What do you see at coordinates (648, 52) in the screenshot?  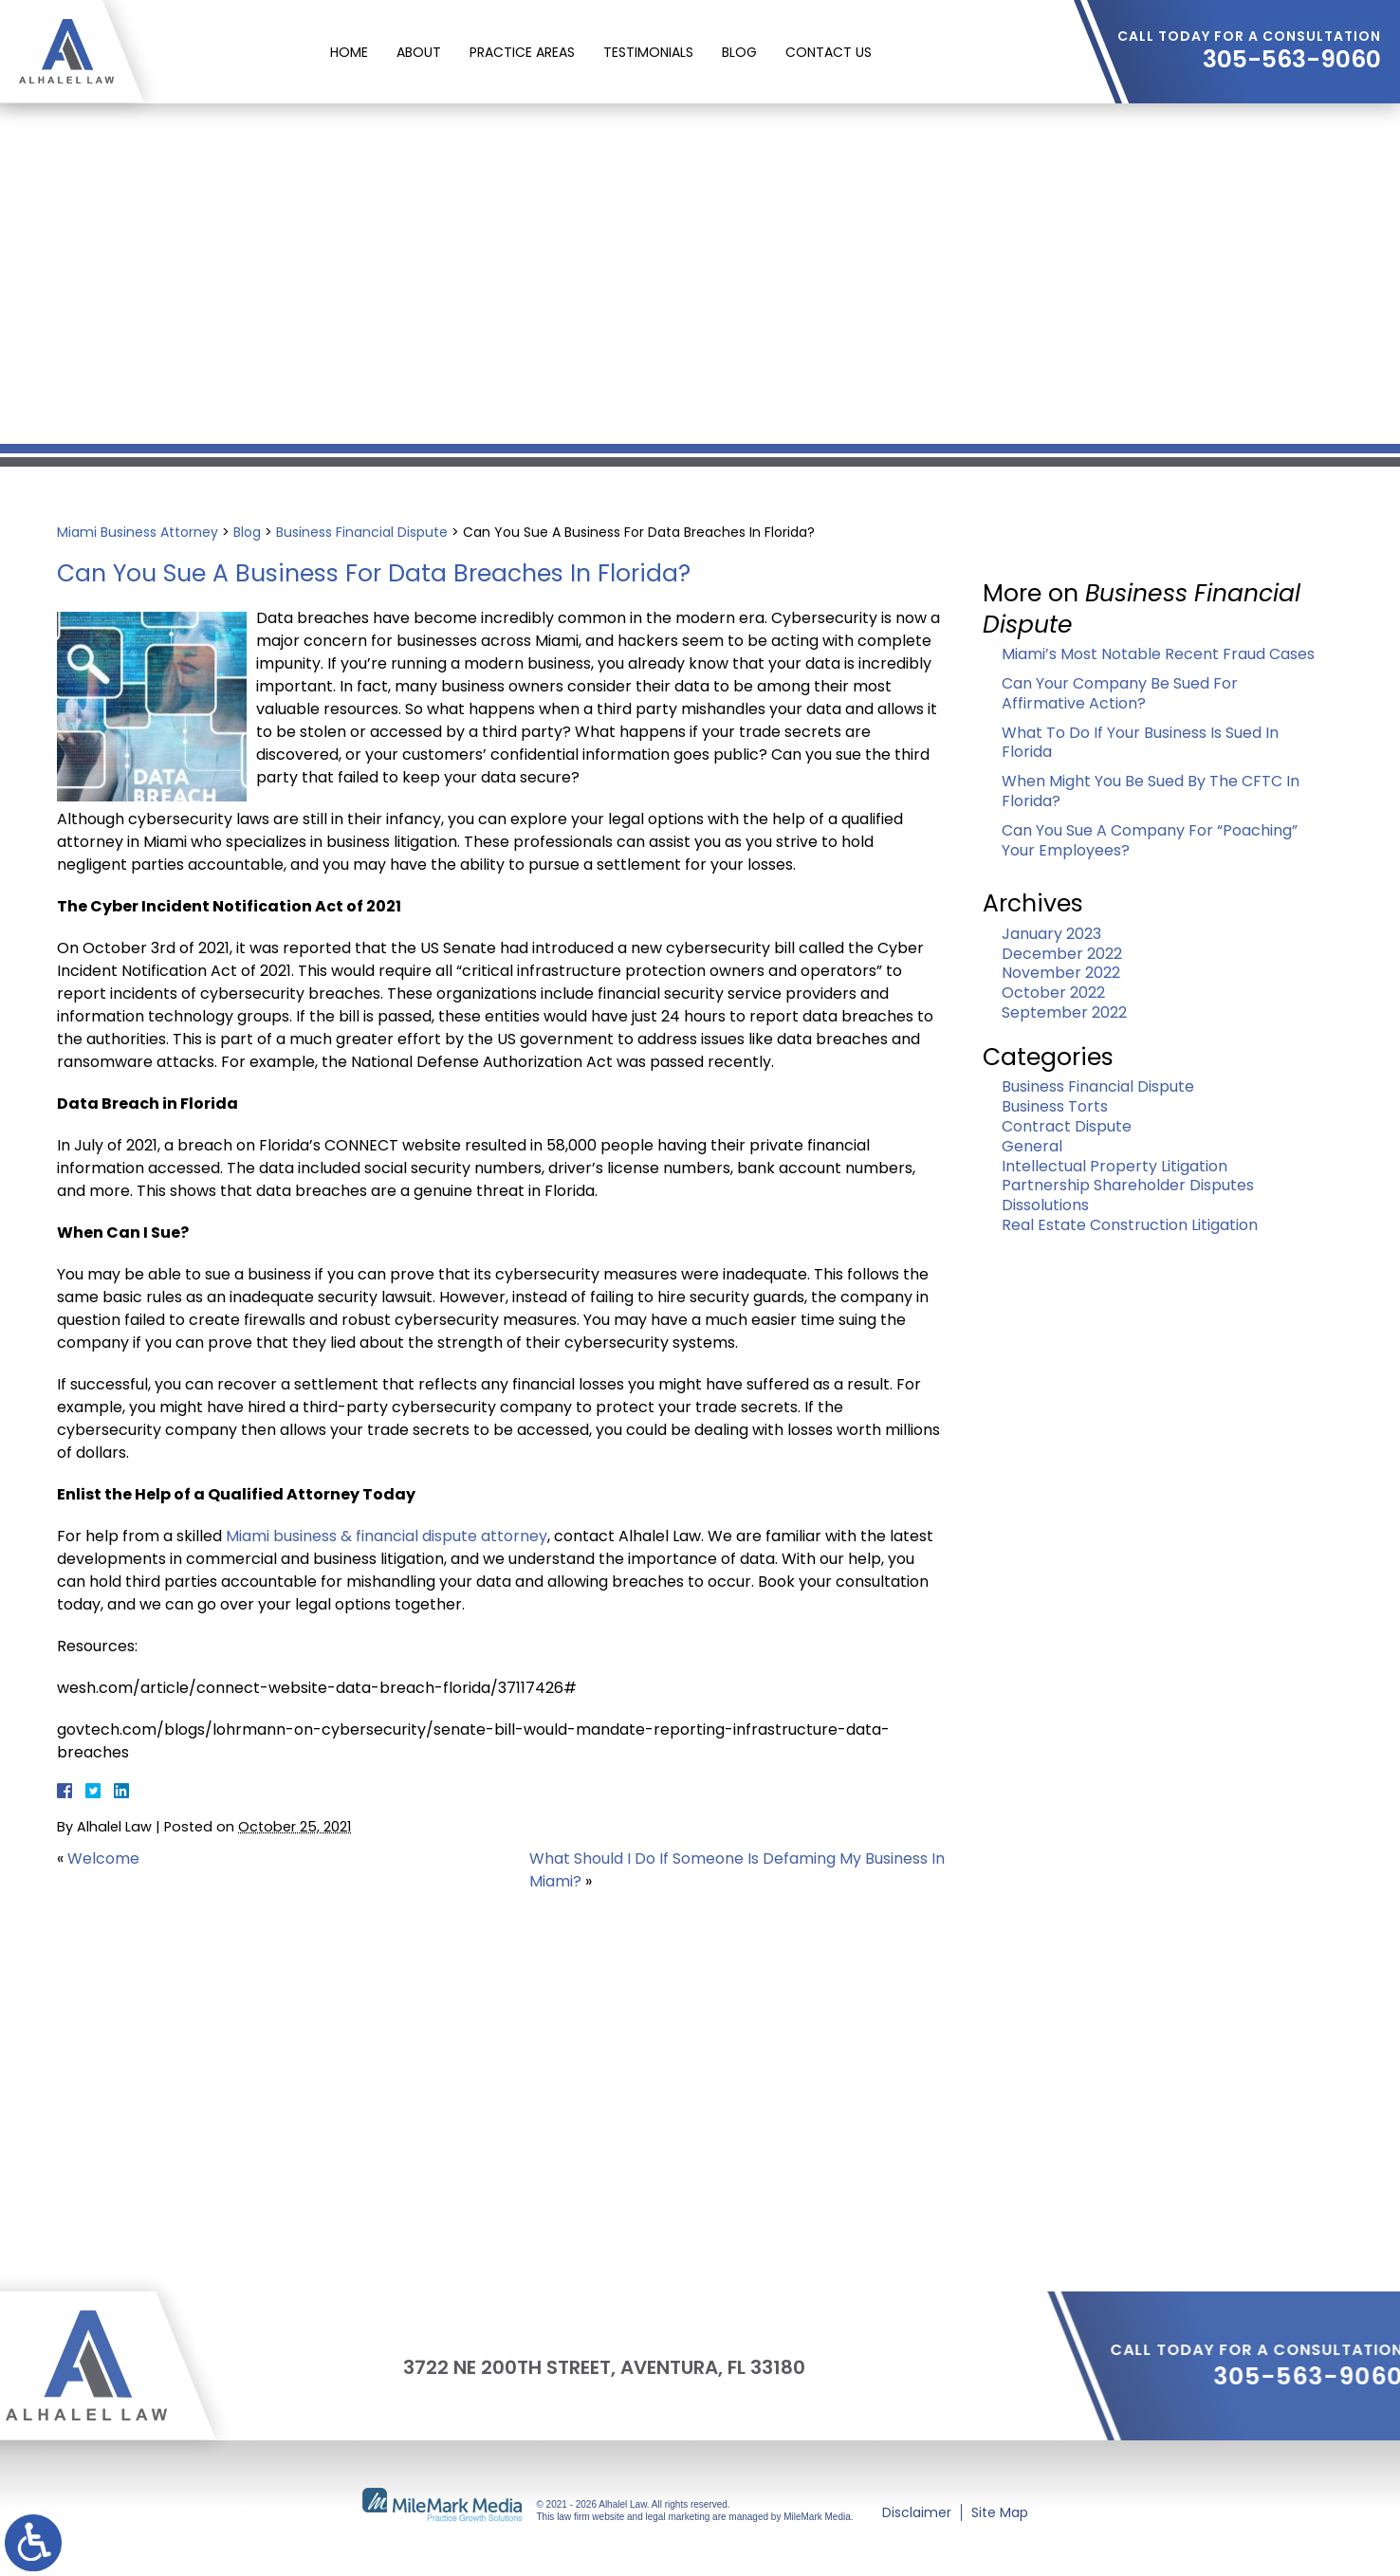 I see `Testimonials` at bounding box center [648, 52].